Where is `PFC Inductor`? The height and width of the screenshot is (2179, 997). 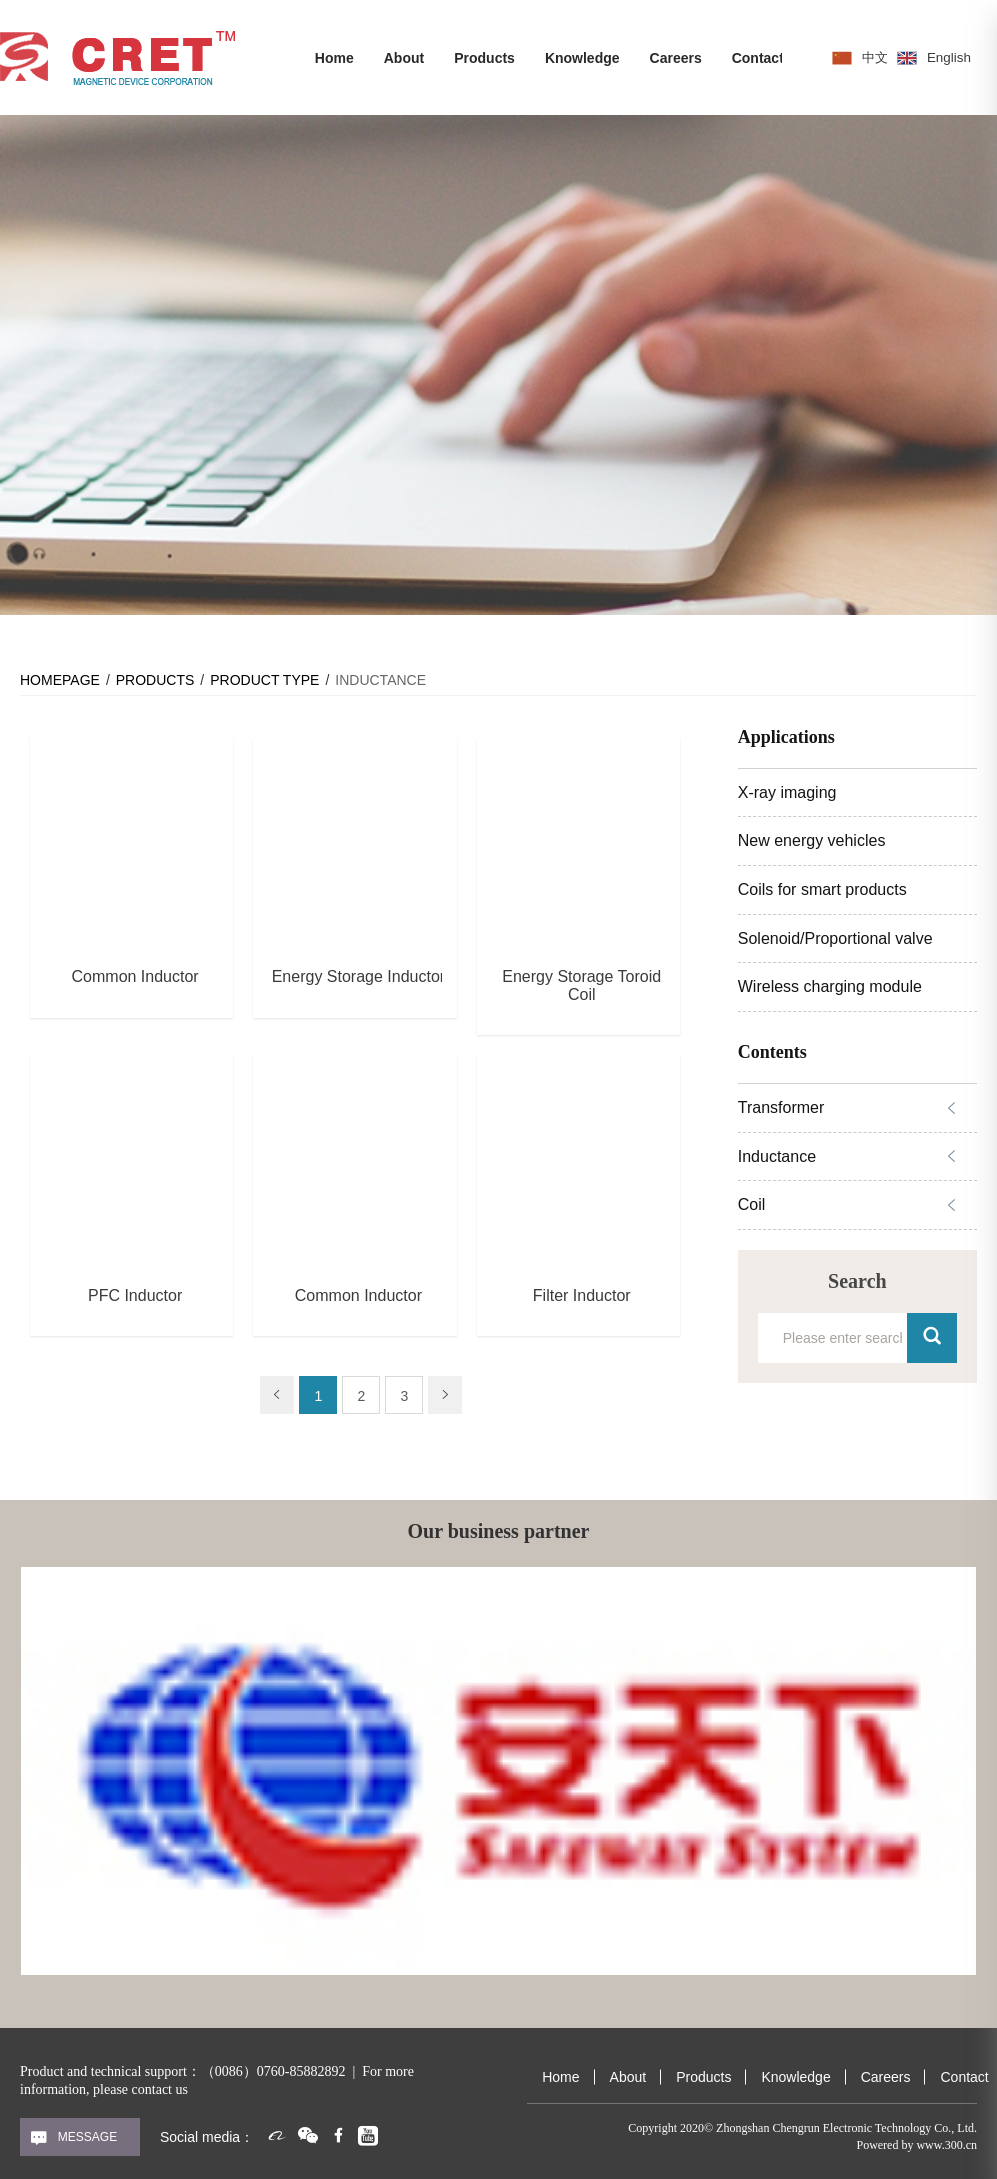
PFC Inductor is located at coordinates (135, 1295).